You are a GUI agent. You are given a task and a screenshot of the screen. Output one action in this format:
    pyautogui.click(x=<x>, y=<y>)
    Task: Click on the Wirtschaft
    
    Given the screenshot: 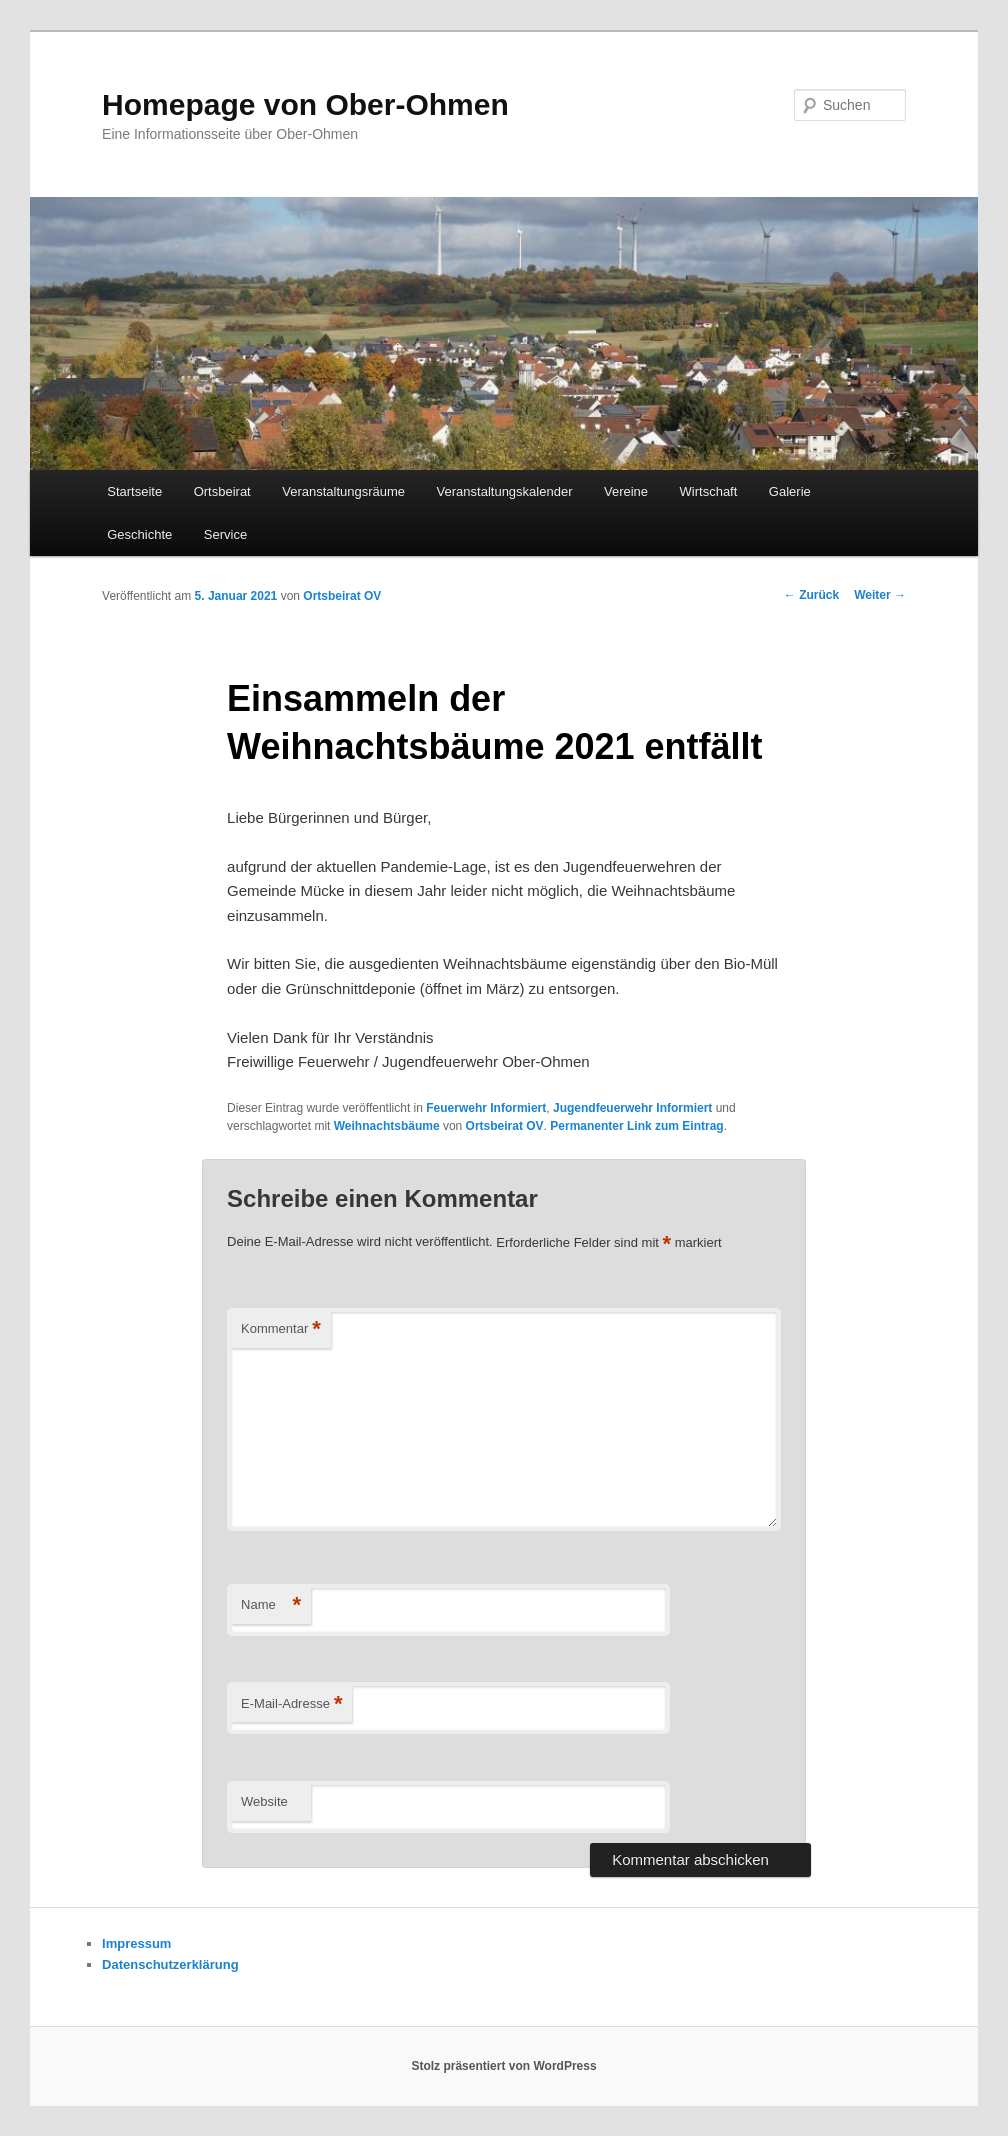 What is the action you would take?
    pyautogui.click(x=709, y=491)
    